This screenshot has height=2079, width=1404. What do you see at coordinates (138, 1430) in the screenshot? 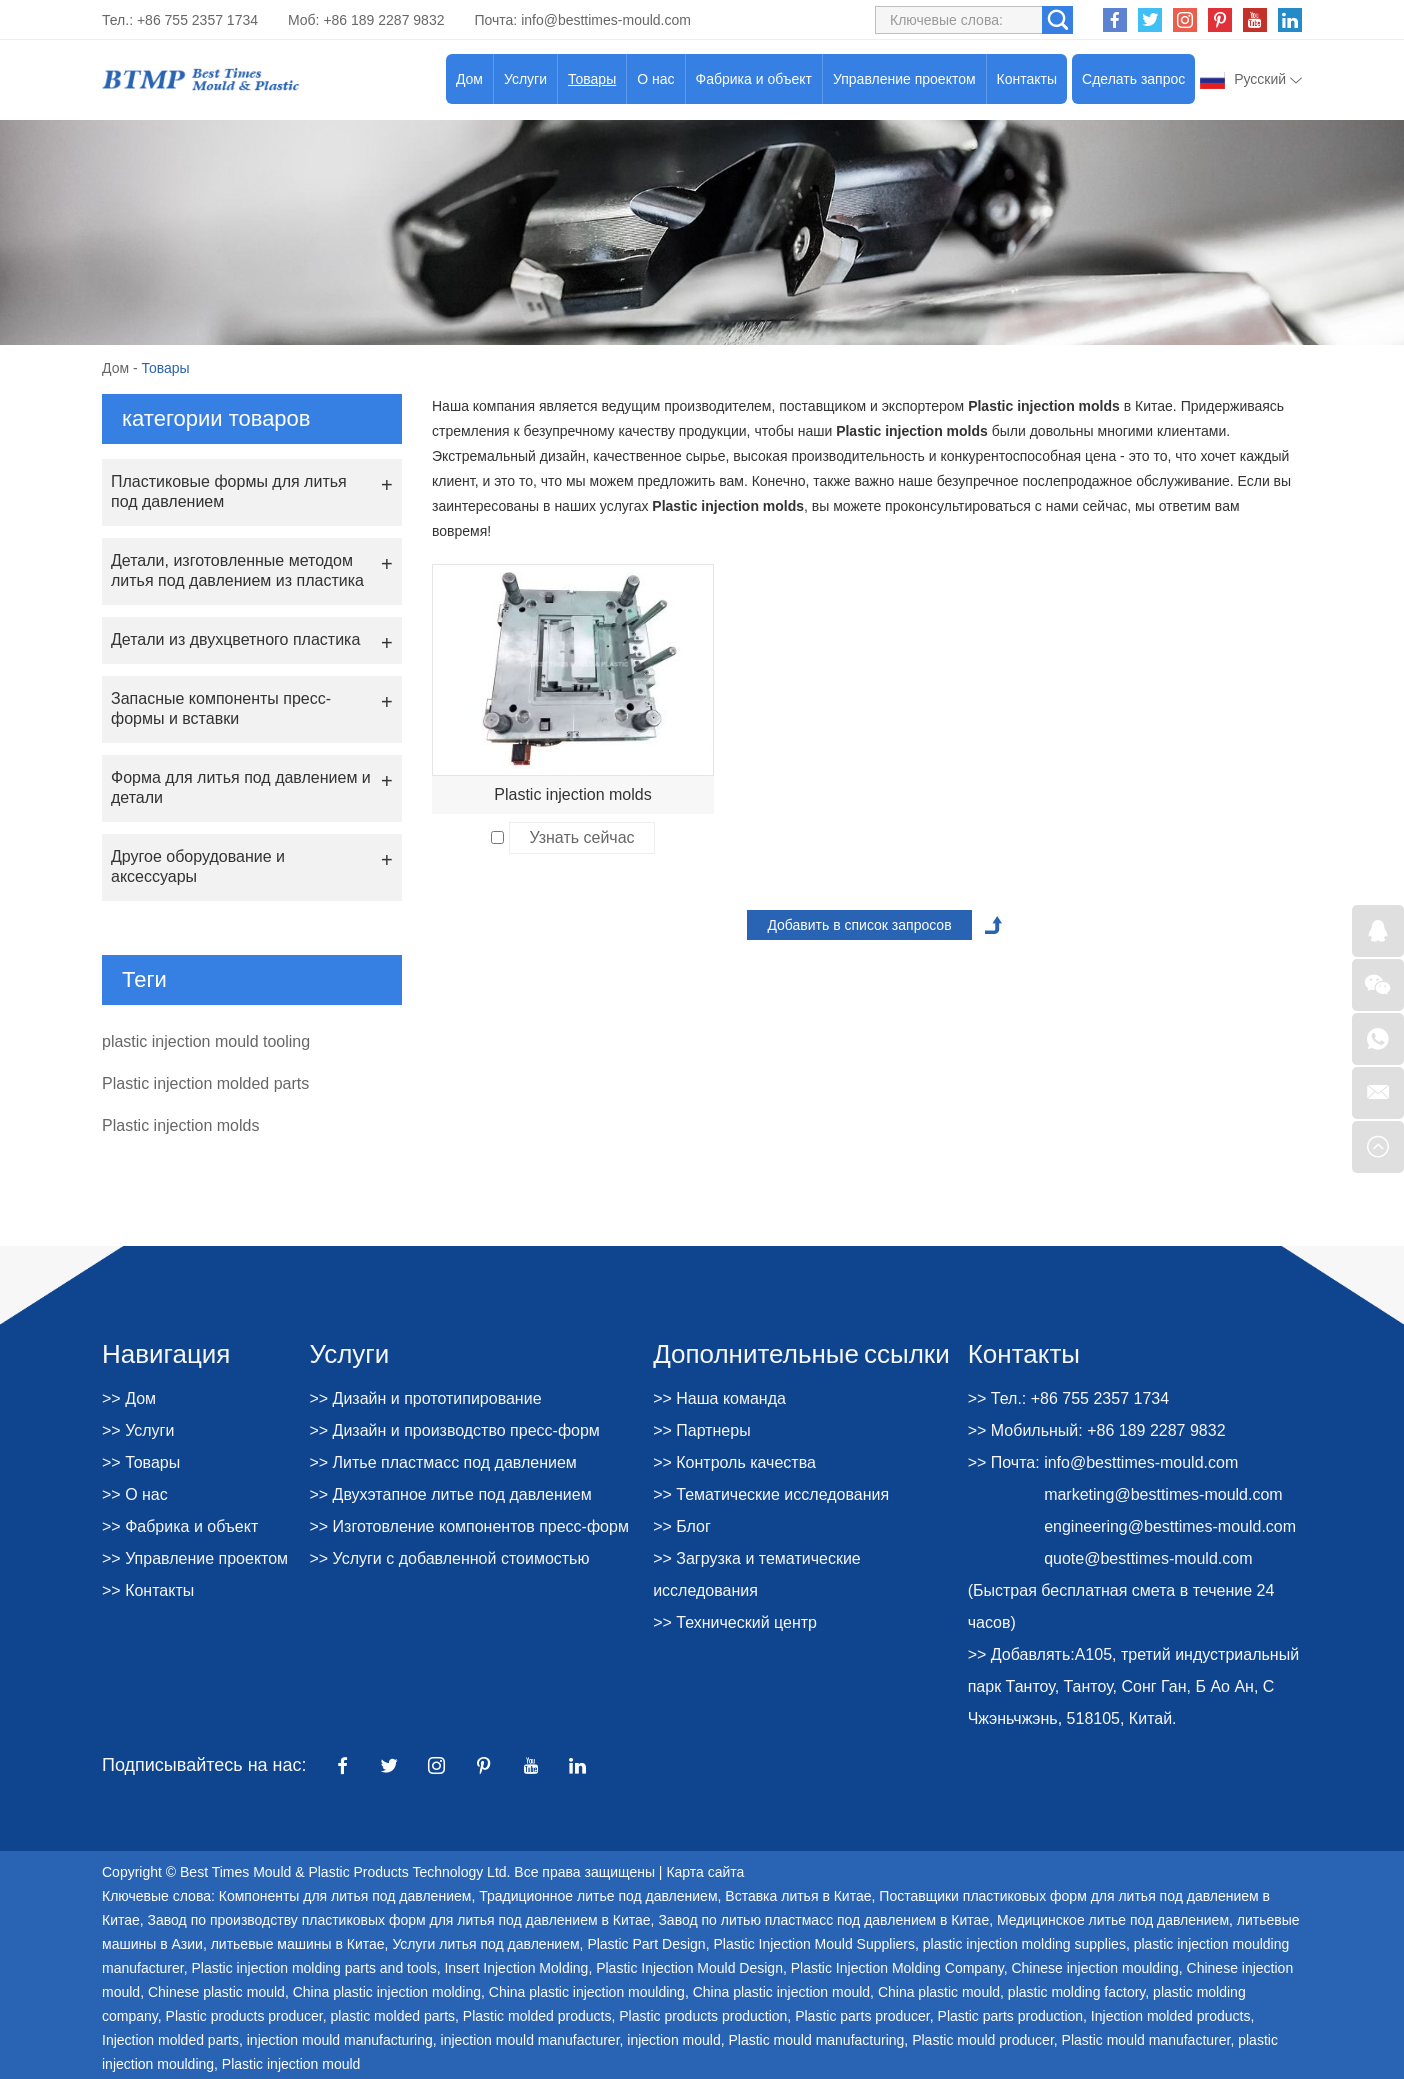
I see `>> Услуги` at bounding box center [138, 1430].